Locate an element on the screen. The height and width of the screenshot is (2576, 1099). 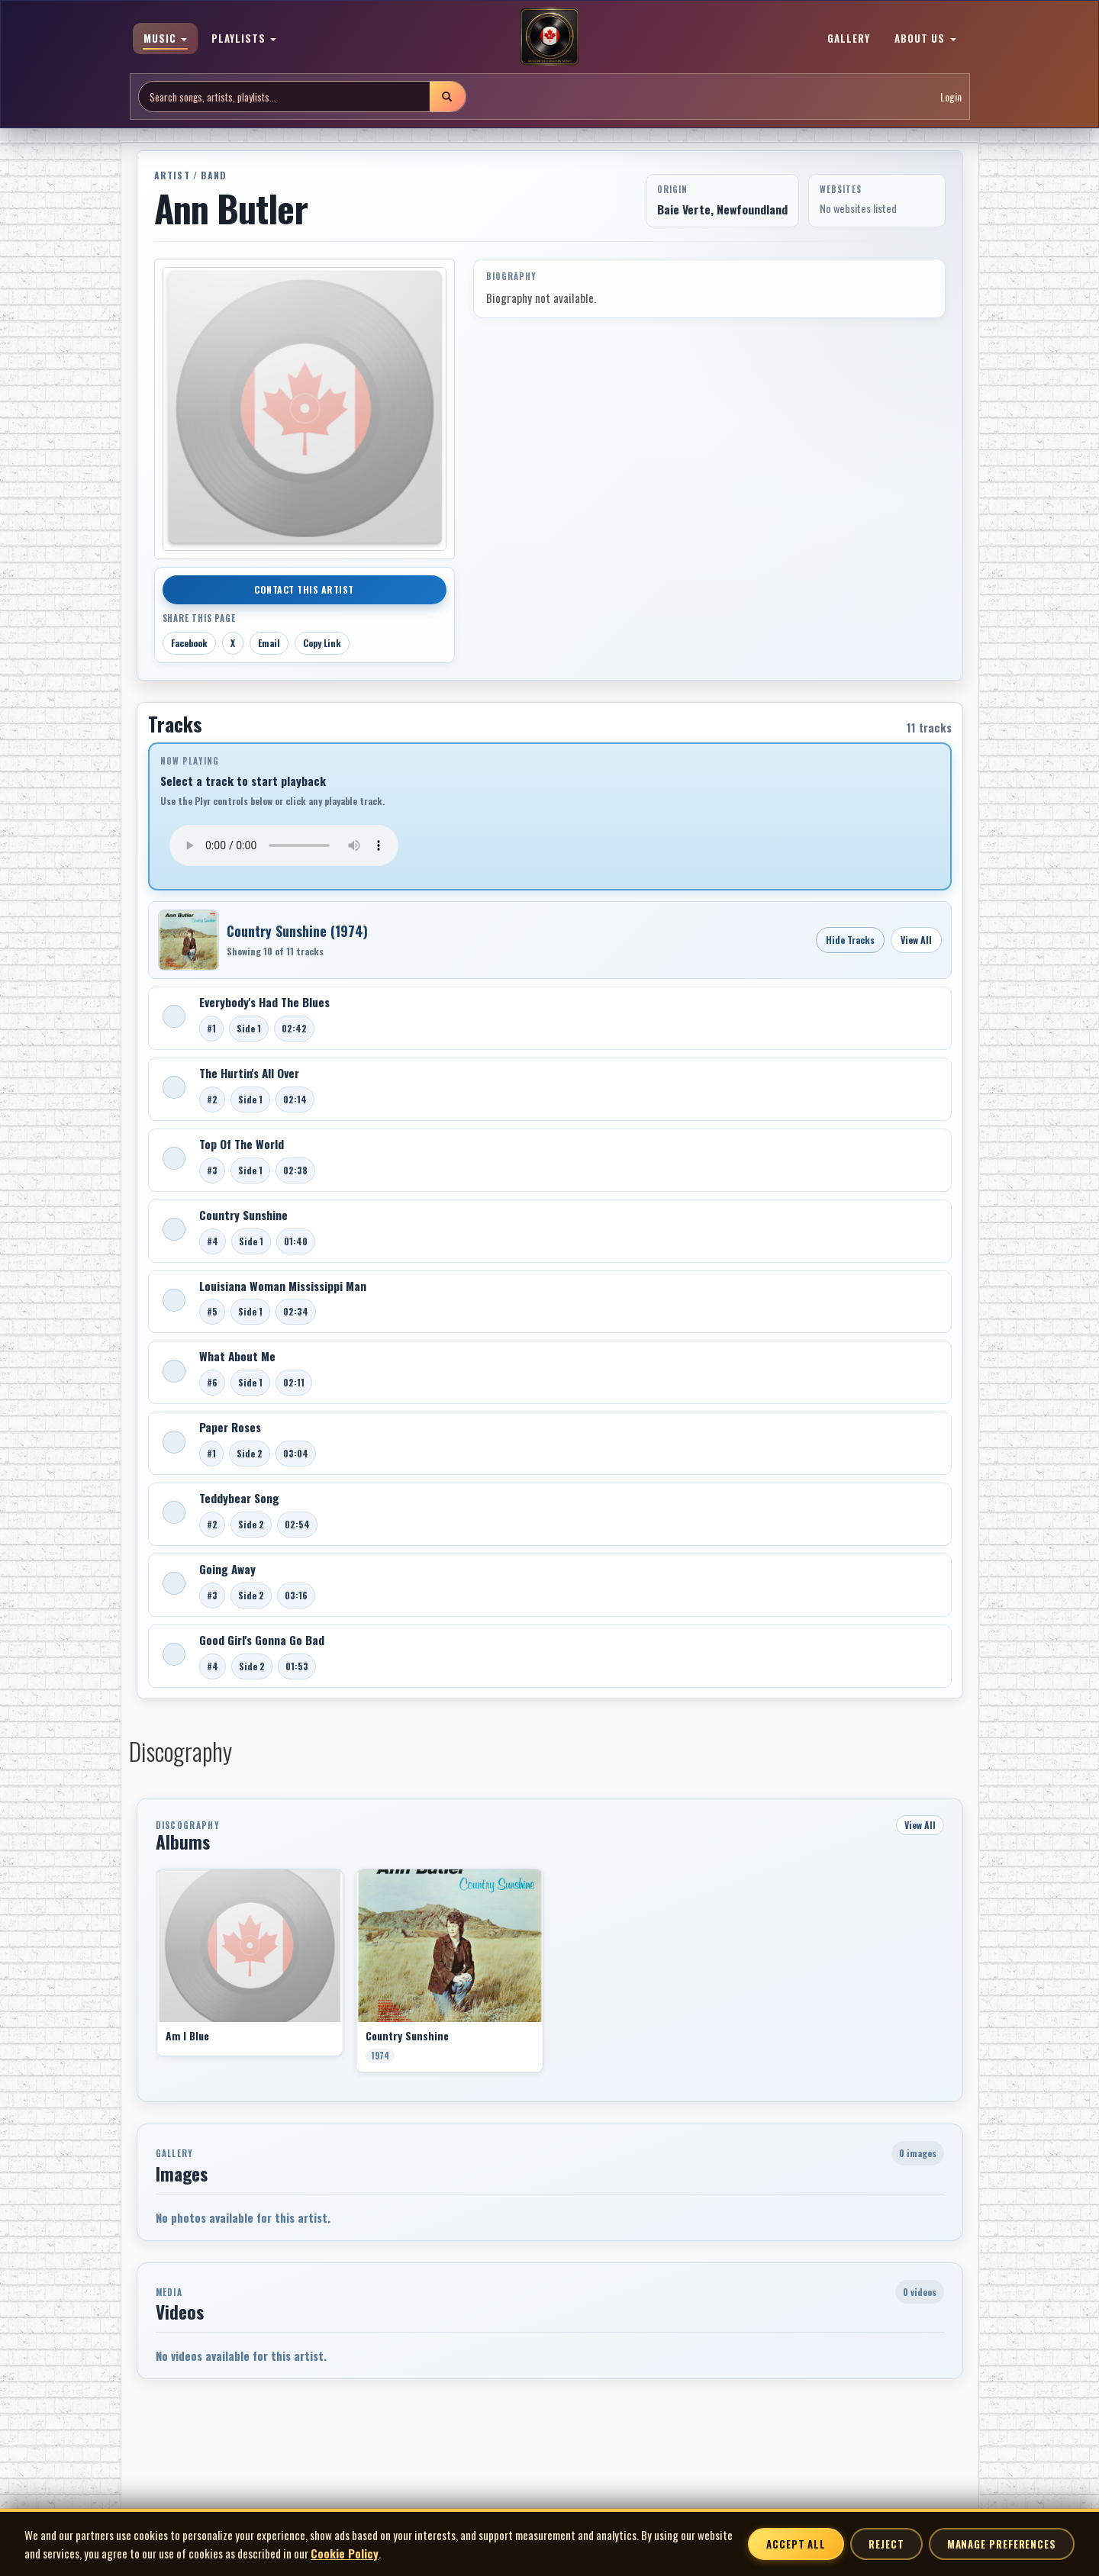
ABOUT US is located at coordinates (925, 38).